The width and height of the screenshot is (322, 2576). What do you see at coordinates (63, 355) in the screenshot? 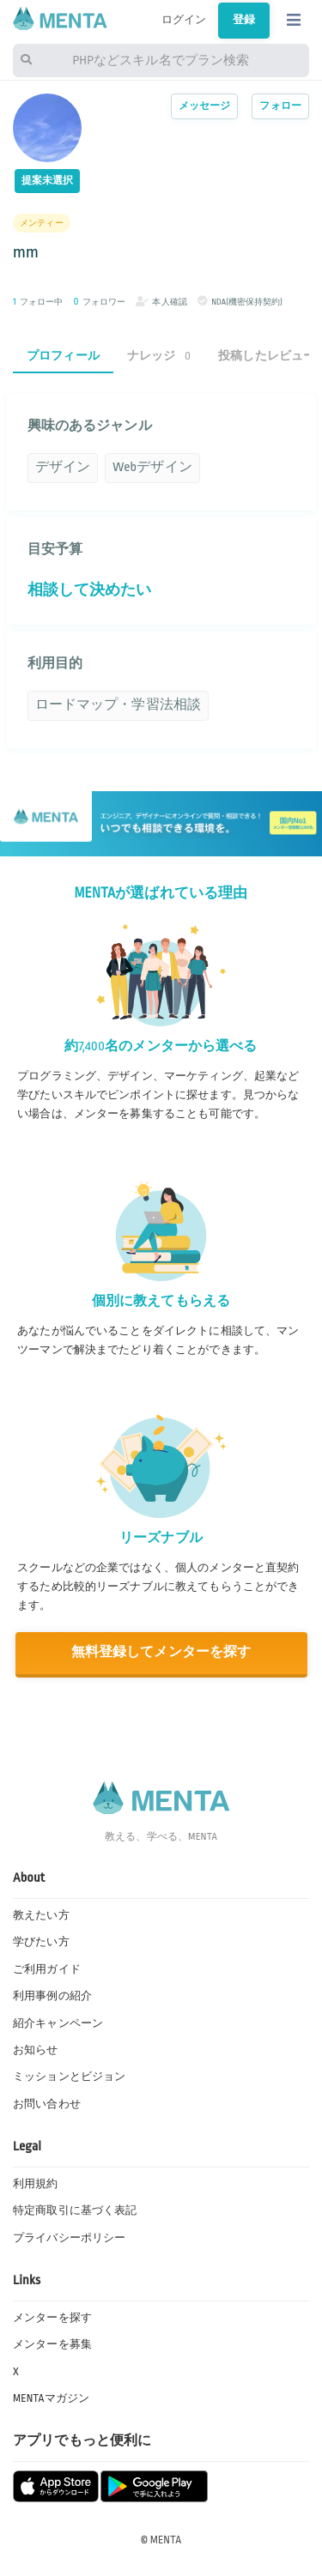
I see `プロフィール` at bounding box center [63, 355].